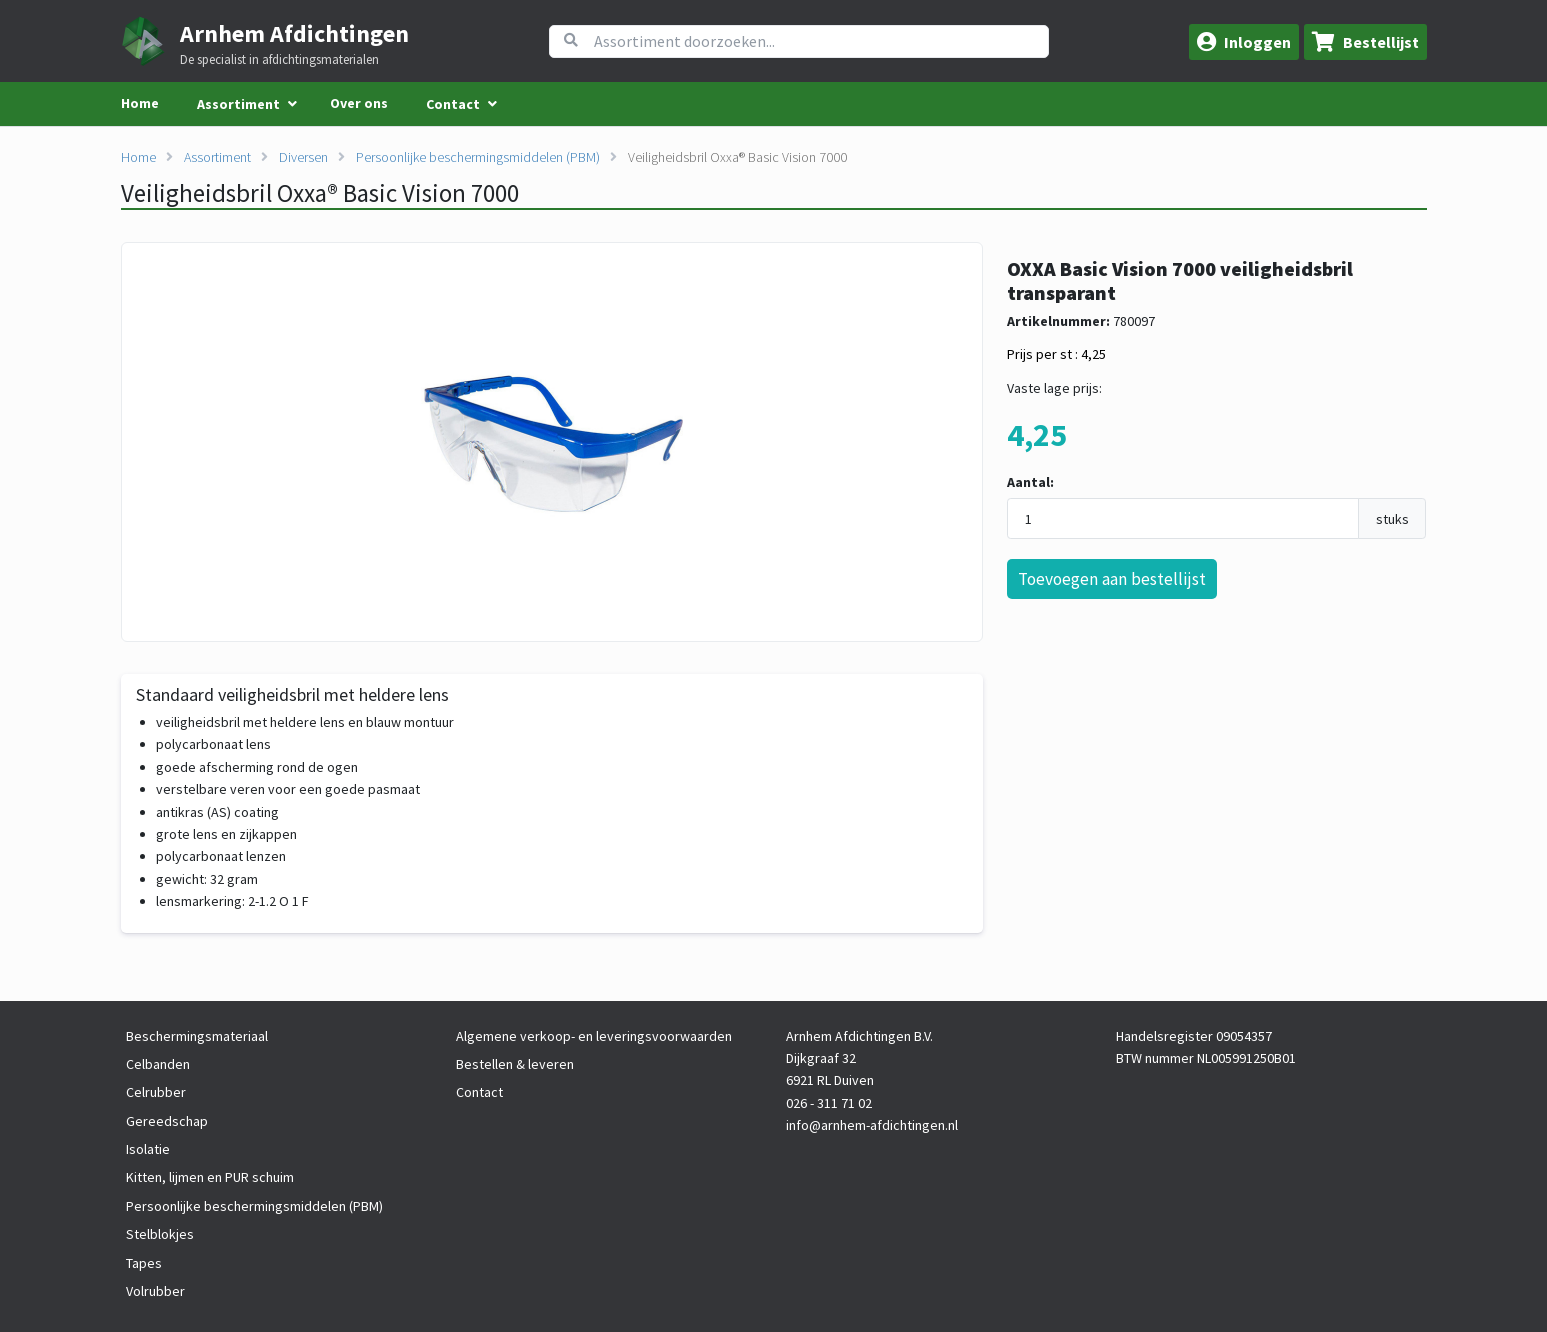 This screenshot has height=1332, width=1547. What do you see at coordinates (238, 104) in the screenshot?
I see `Assortiment [menuitem]` at bounding box center [238, 104].